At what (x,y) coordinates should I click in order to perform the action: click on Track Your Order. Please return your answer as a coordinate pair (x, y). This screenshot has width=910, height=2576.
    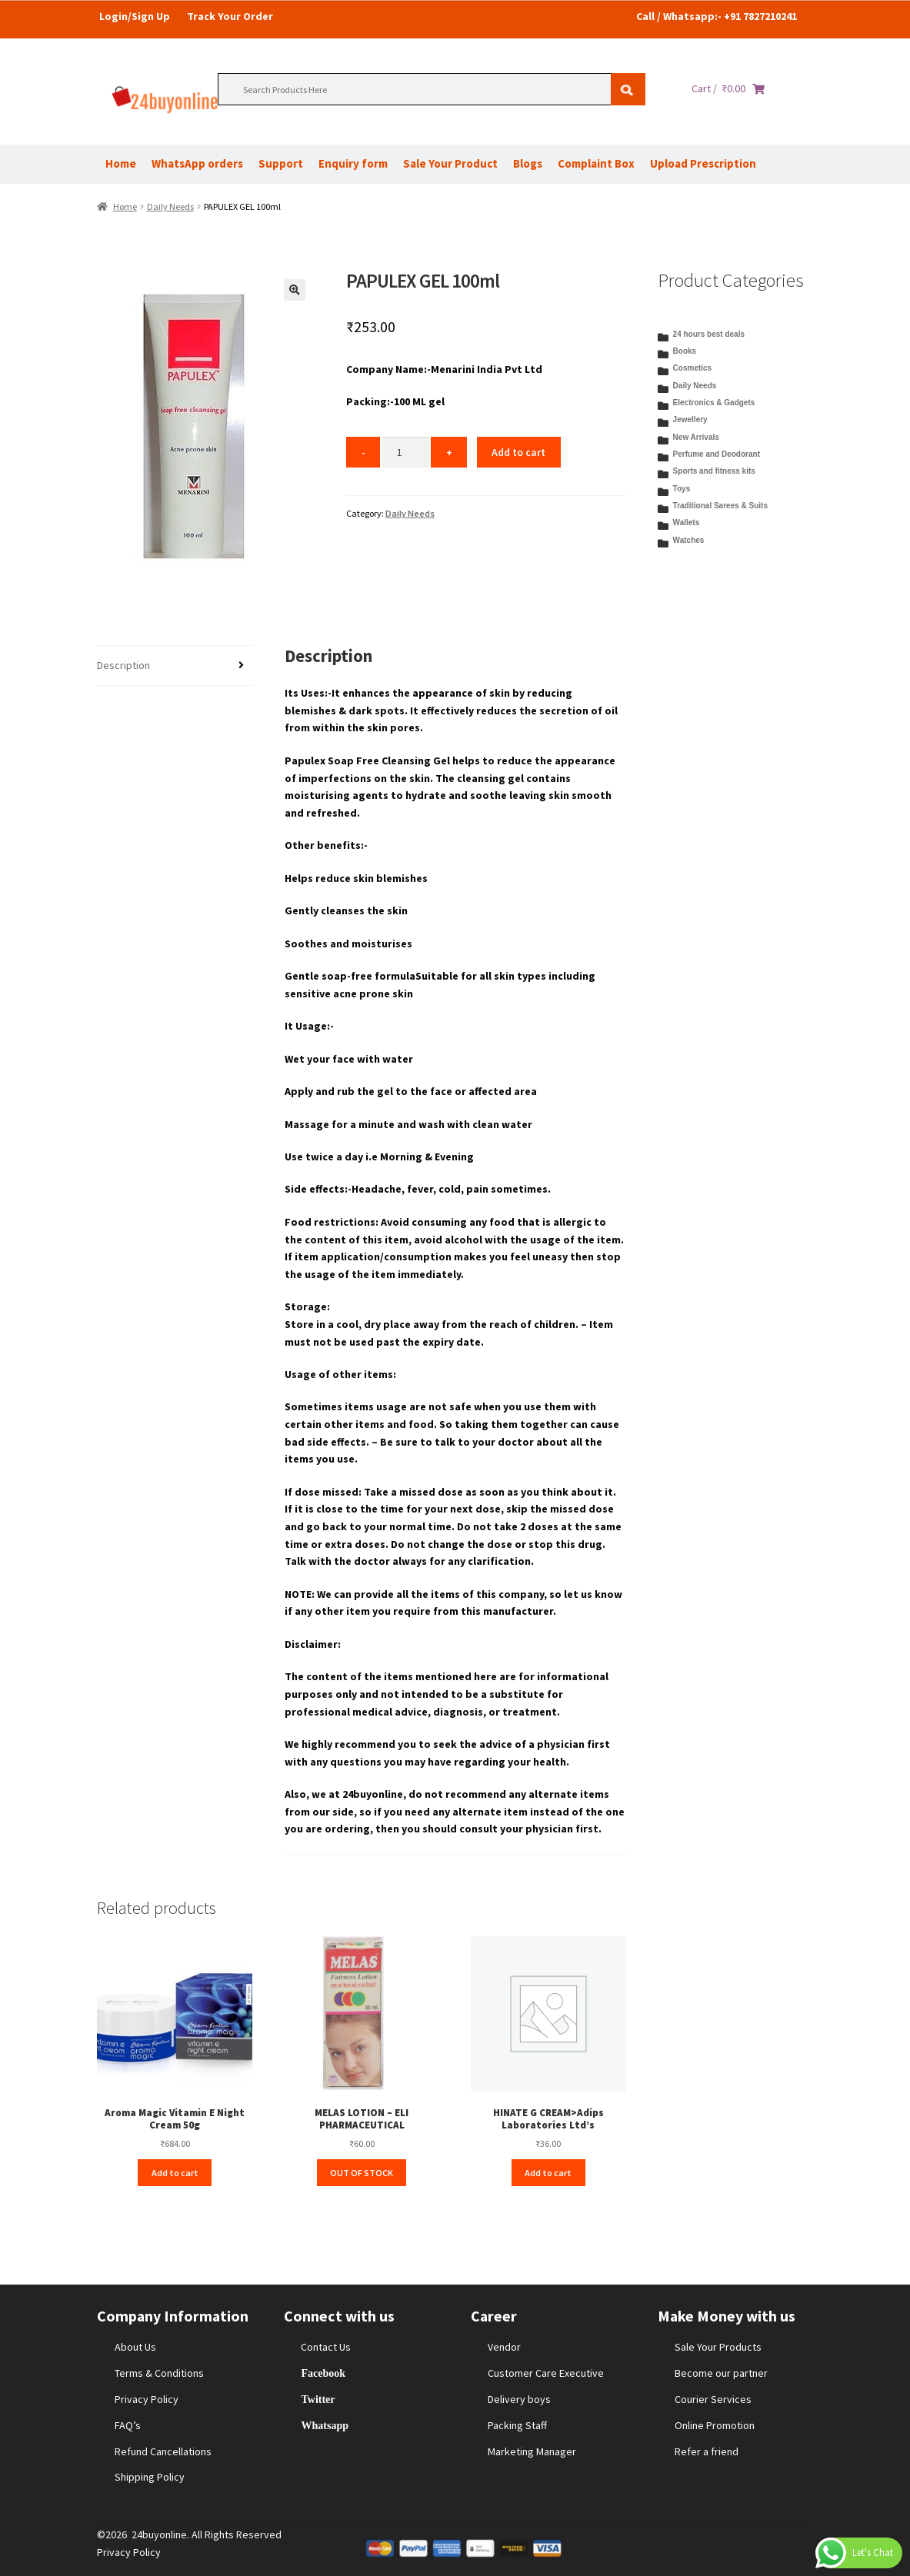
    Looking at the image, I should click on (230, 16).